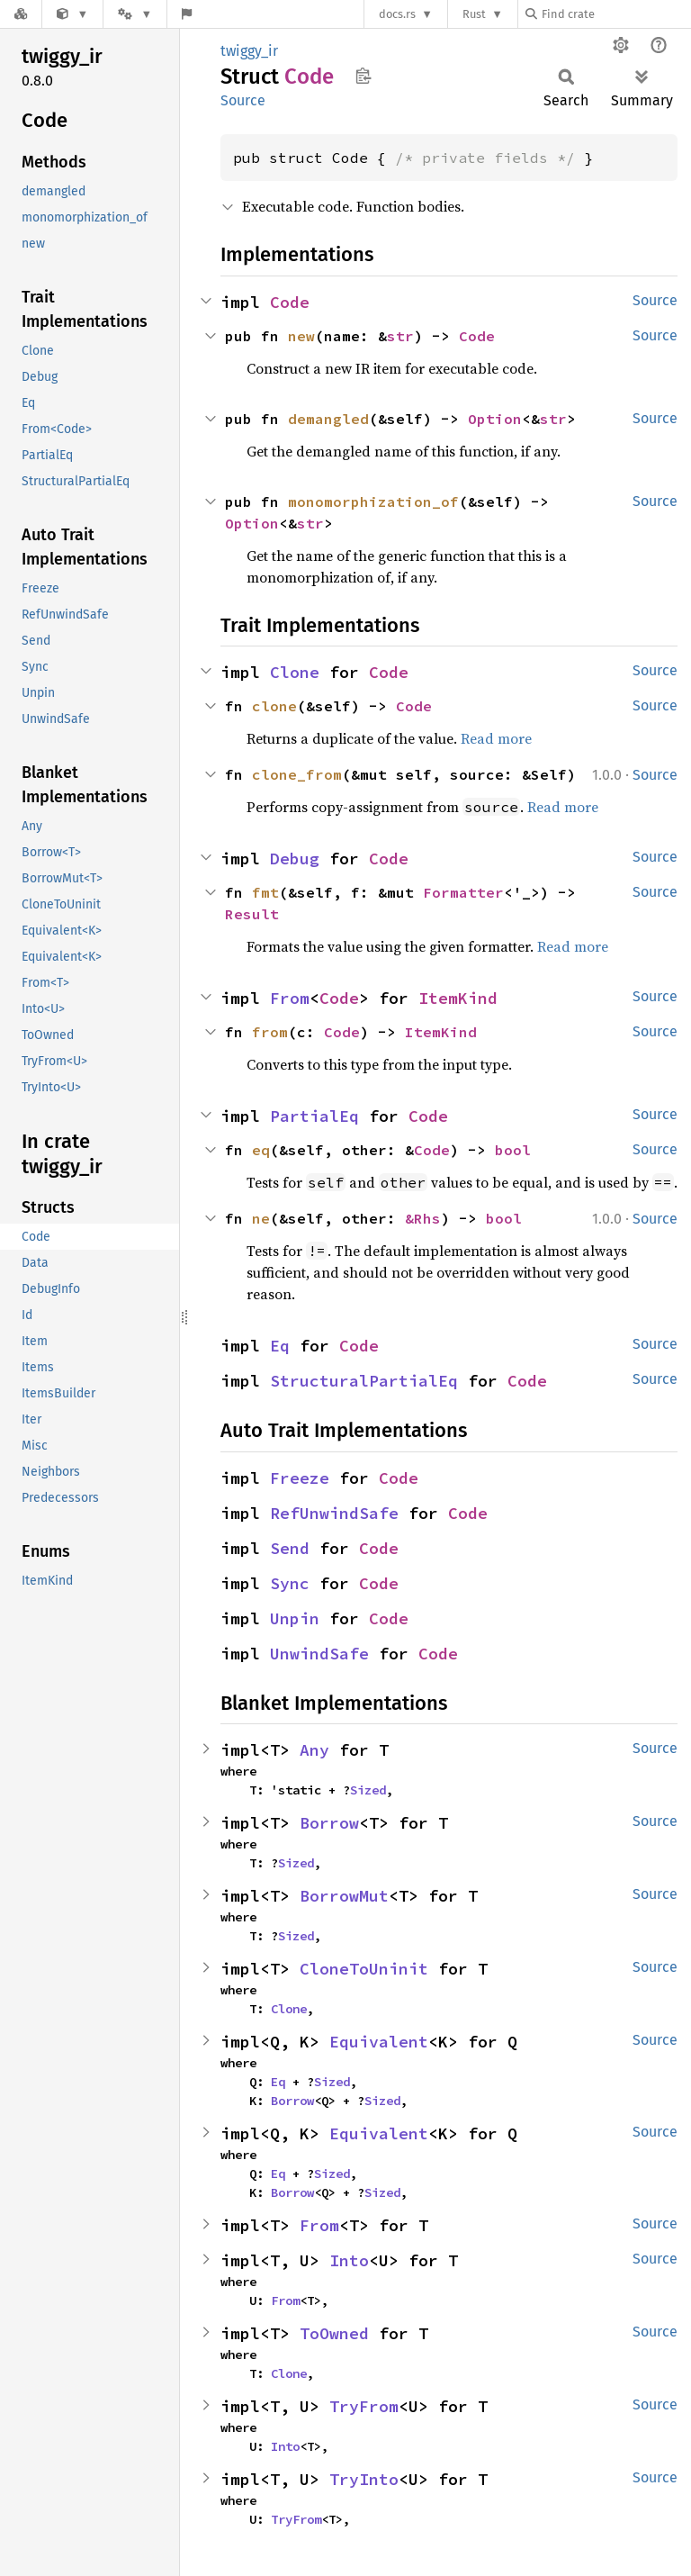 The width and height of the screenshot is (691, 2576). I want to click on from, so click(270, 1032).